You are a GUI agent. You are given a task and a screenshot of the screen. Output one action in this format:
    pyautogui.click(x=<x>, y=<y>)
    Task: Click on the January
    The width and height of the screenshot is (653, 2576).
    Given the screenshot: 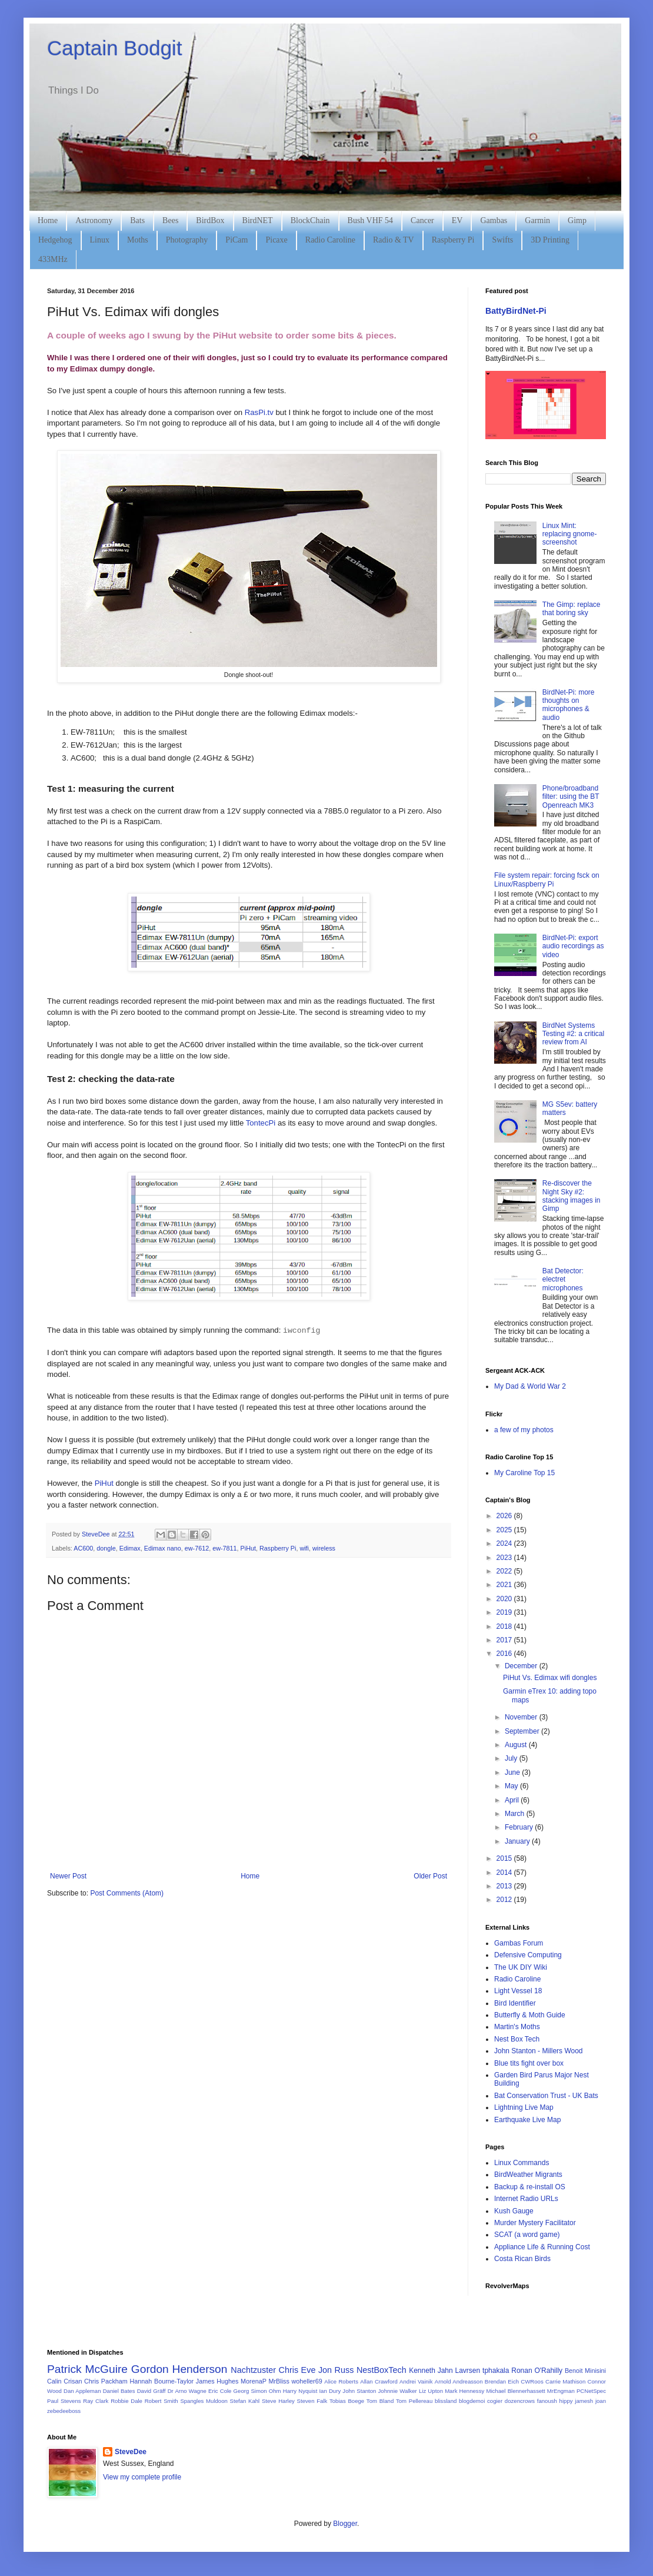 What is the action you would take?
    pyautogui.click(x=518, y=1841)
    